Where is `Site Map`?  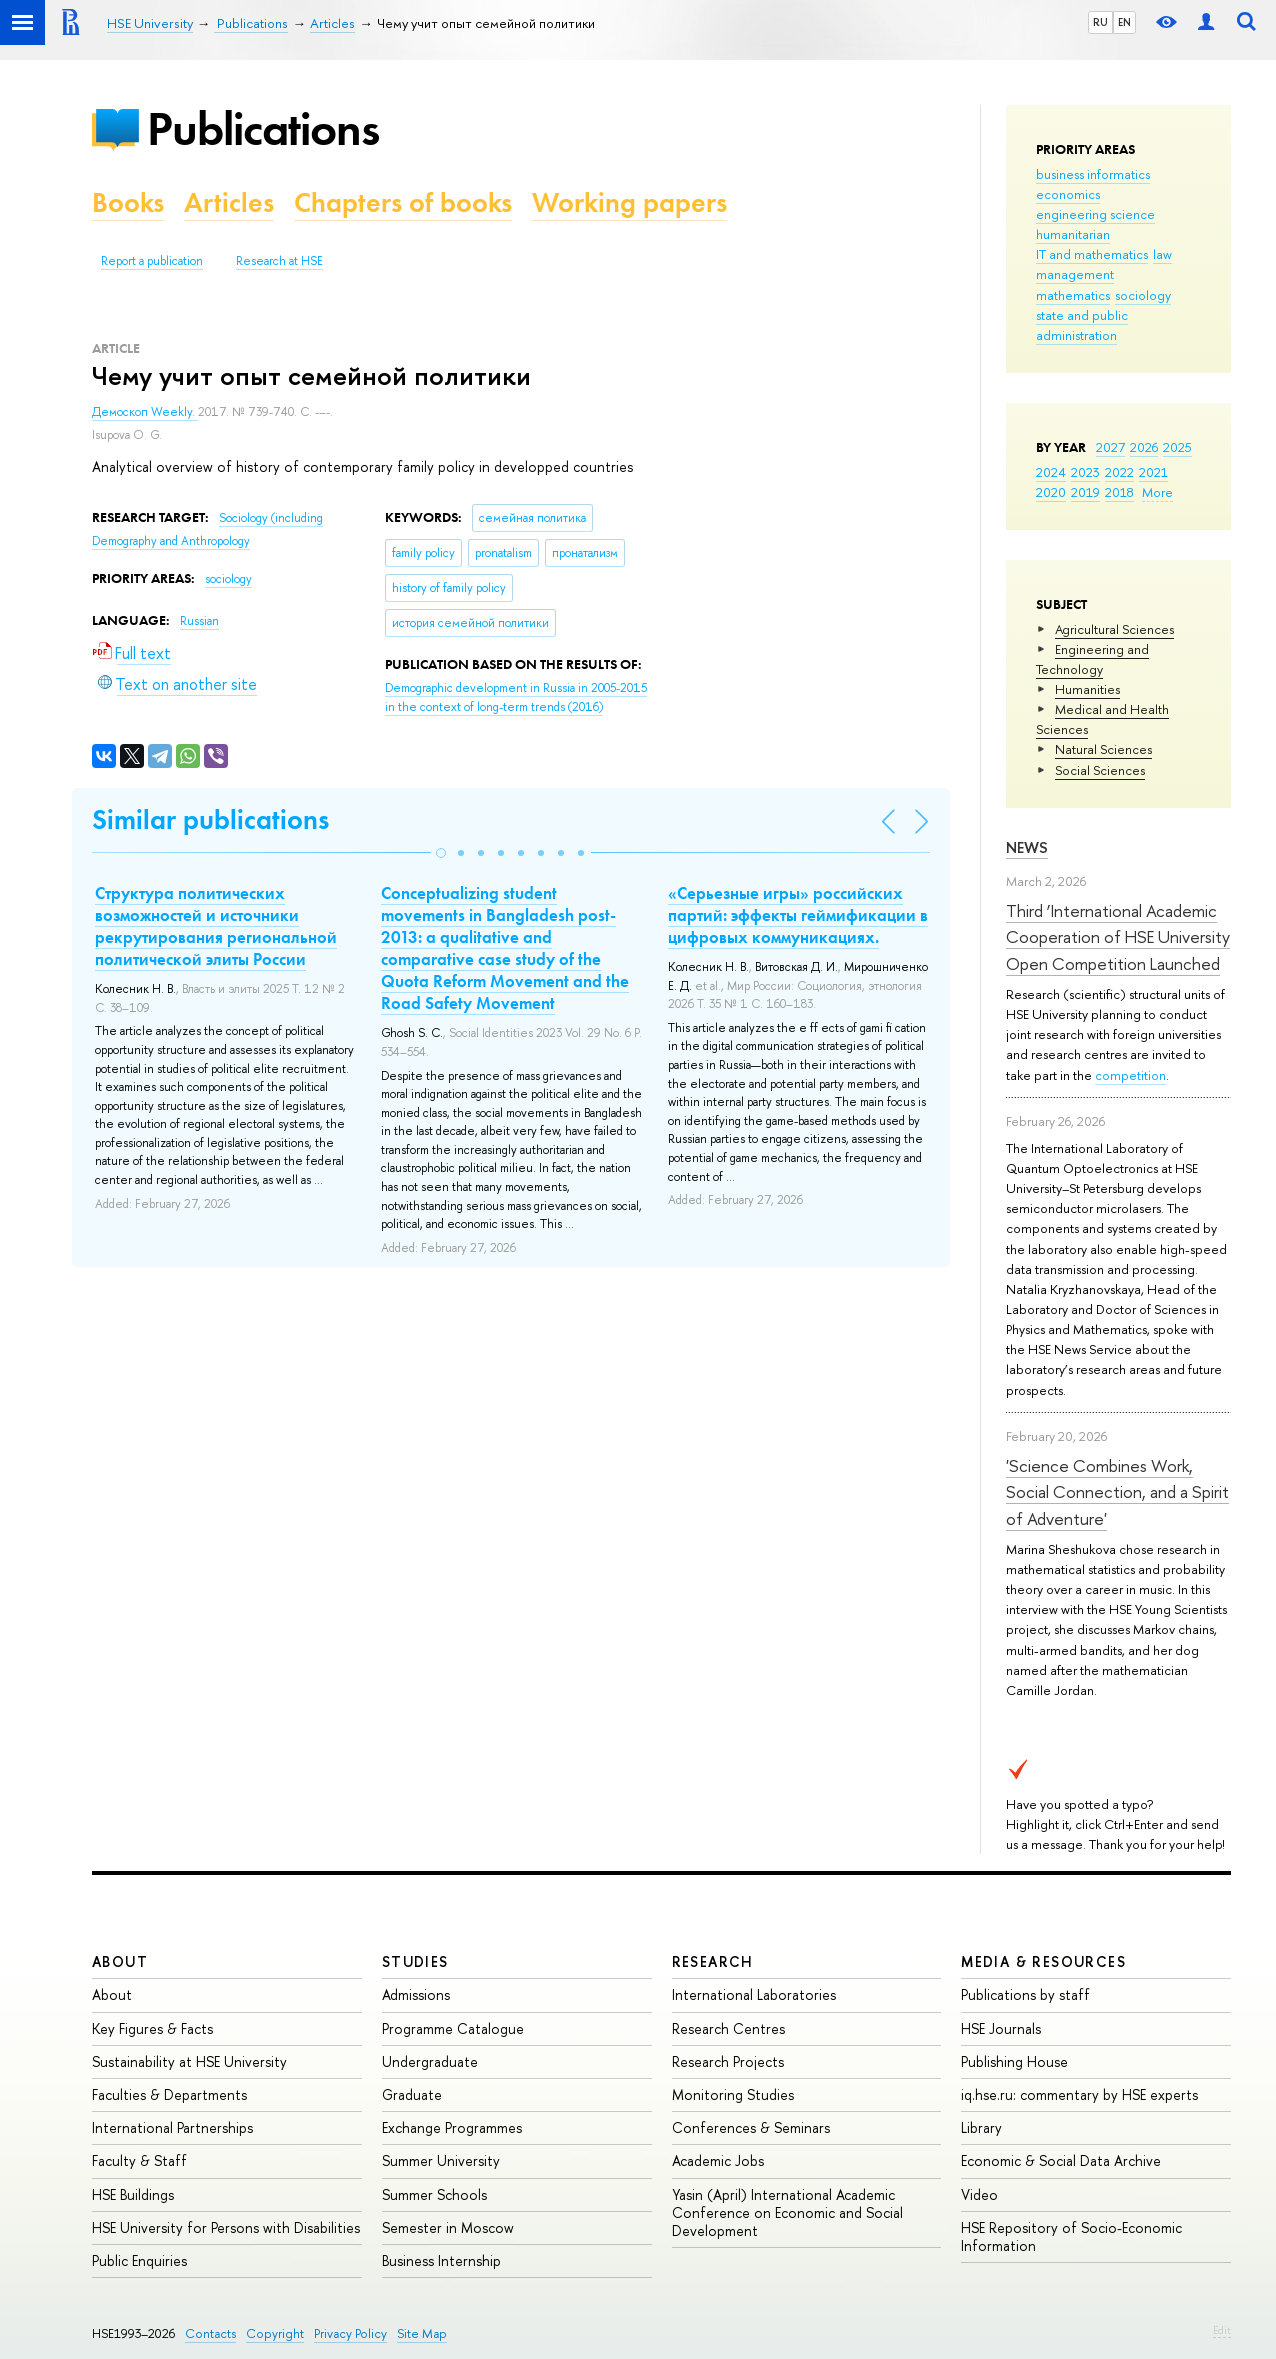
Site Map is located at coordinates (422, 2333).